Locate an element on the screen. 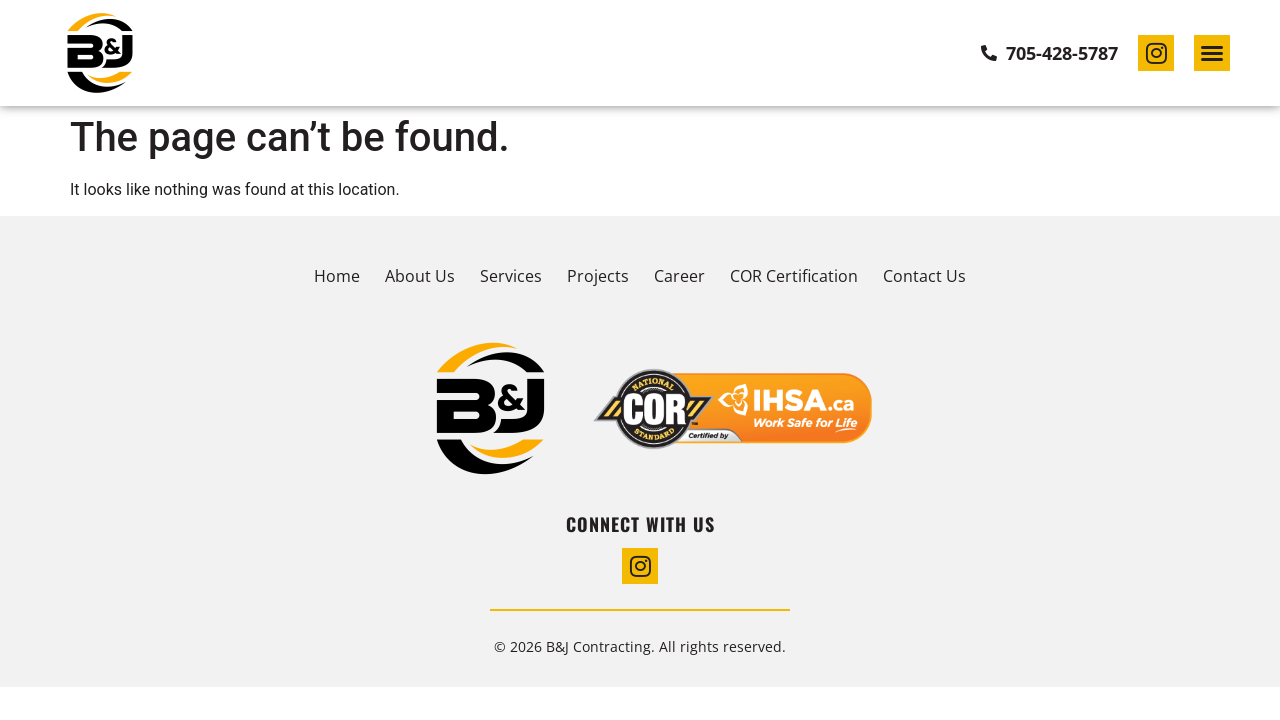  [button] is located at coordinates (1212, 53).